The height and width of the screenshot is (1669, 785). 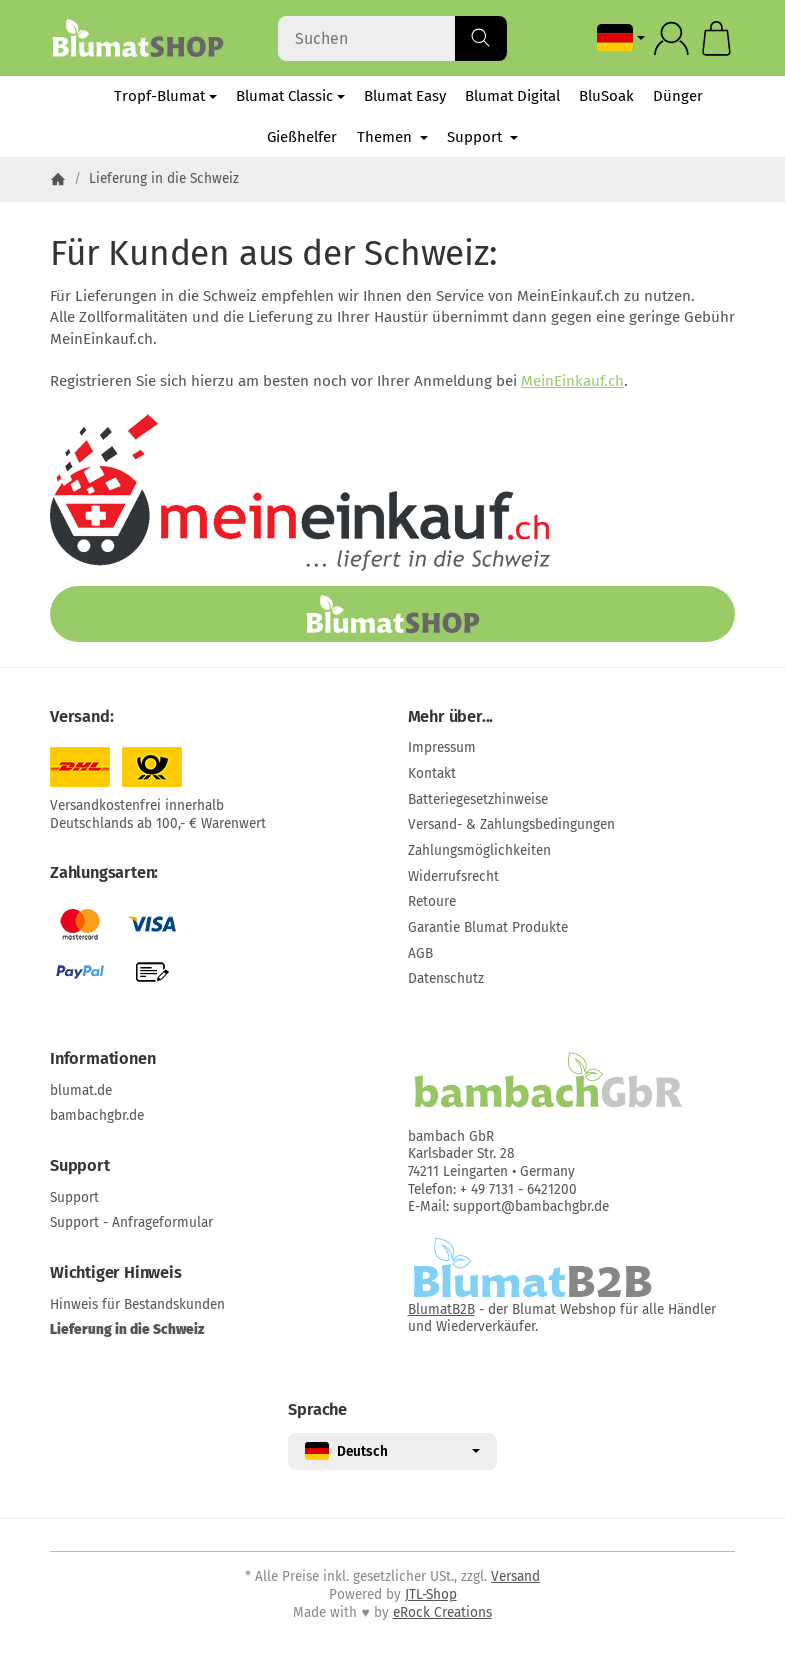 What do you see at coordinates (317, 1410) in the screenshot?
I see `Sprache` at bounding box center [317, 1410].